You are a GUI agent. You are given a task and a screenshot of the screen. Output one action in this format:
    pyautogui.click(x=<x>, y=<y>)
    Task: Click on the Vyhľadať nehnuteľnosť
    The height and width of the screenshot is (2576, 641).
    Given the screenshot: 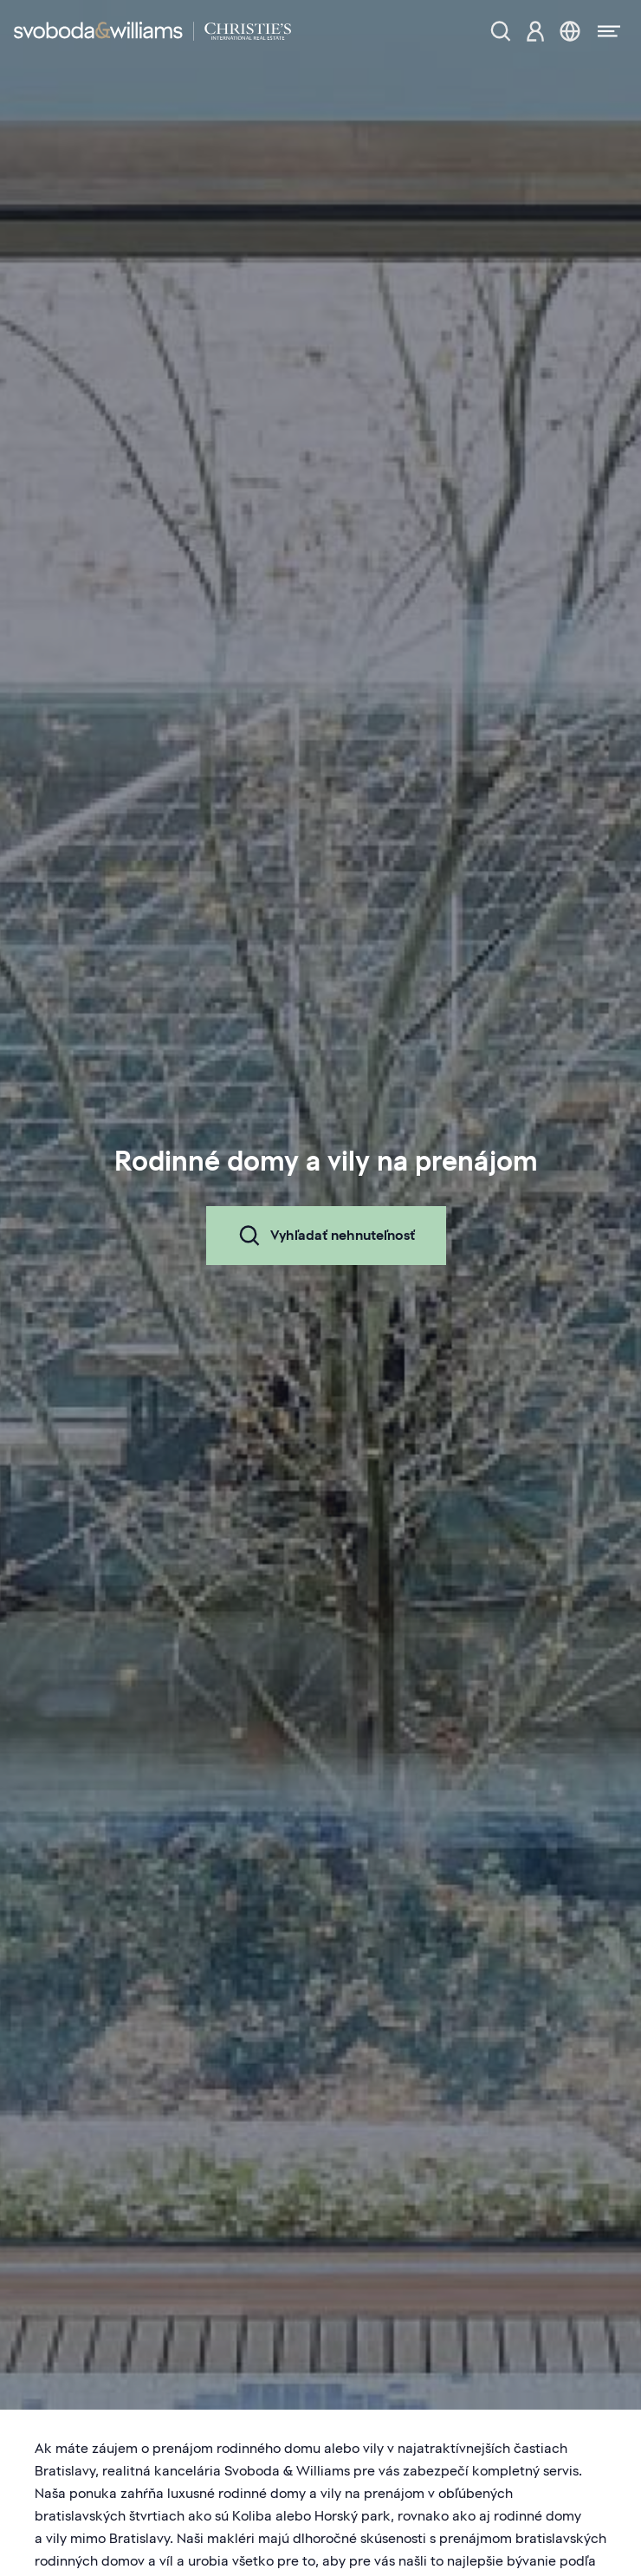 What is the action you would take?
    pyautogui.click(x=326, y=1235)
    